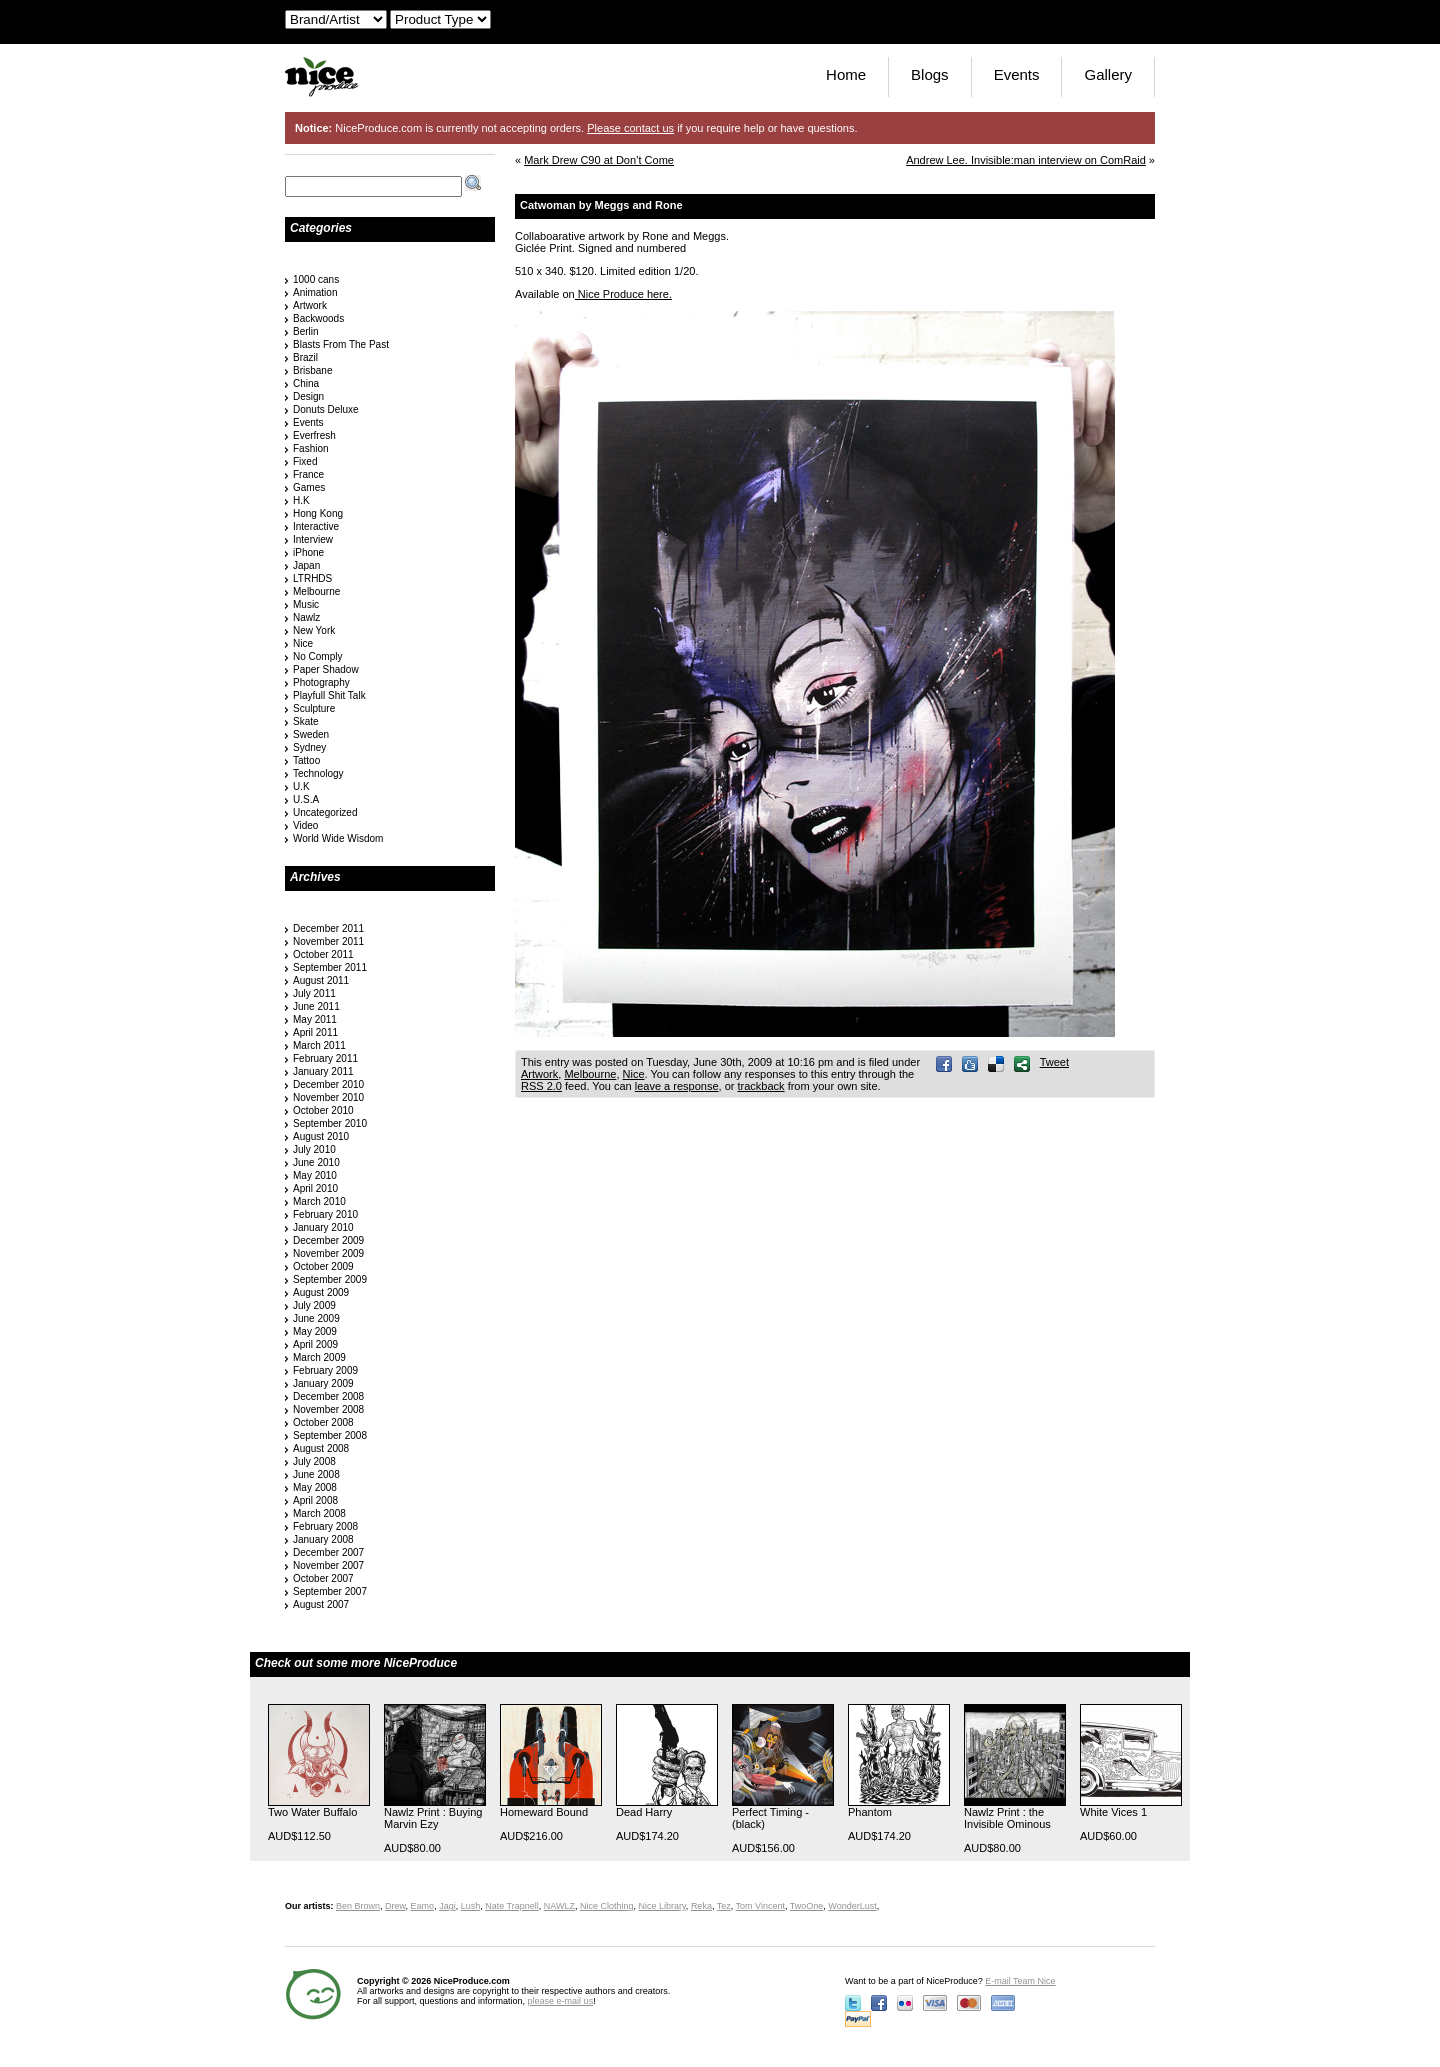 The width and height of the screenshot is (1440, 2067). What do you see at coordinates (358, 1906) in the screenshot?
I see `Ben Brown` at bounding box center [358, 1906].